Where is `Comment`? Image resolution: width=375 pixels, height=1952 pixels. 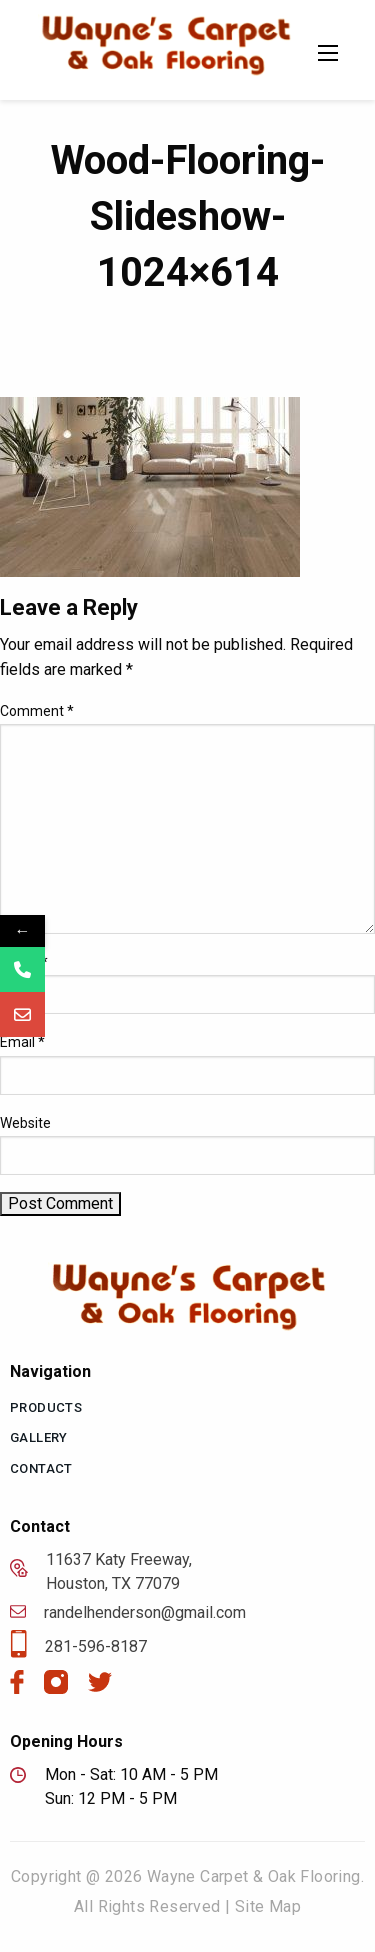 Comment is located at coordinates (37, 711).